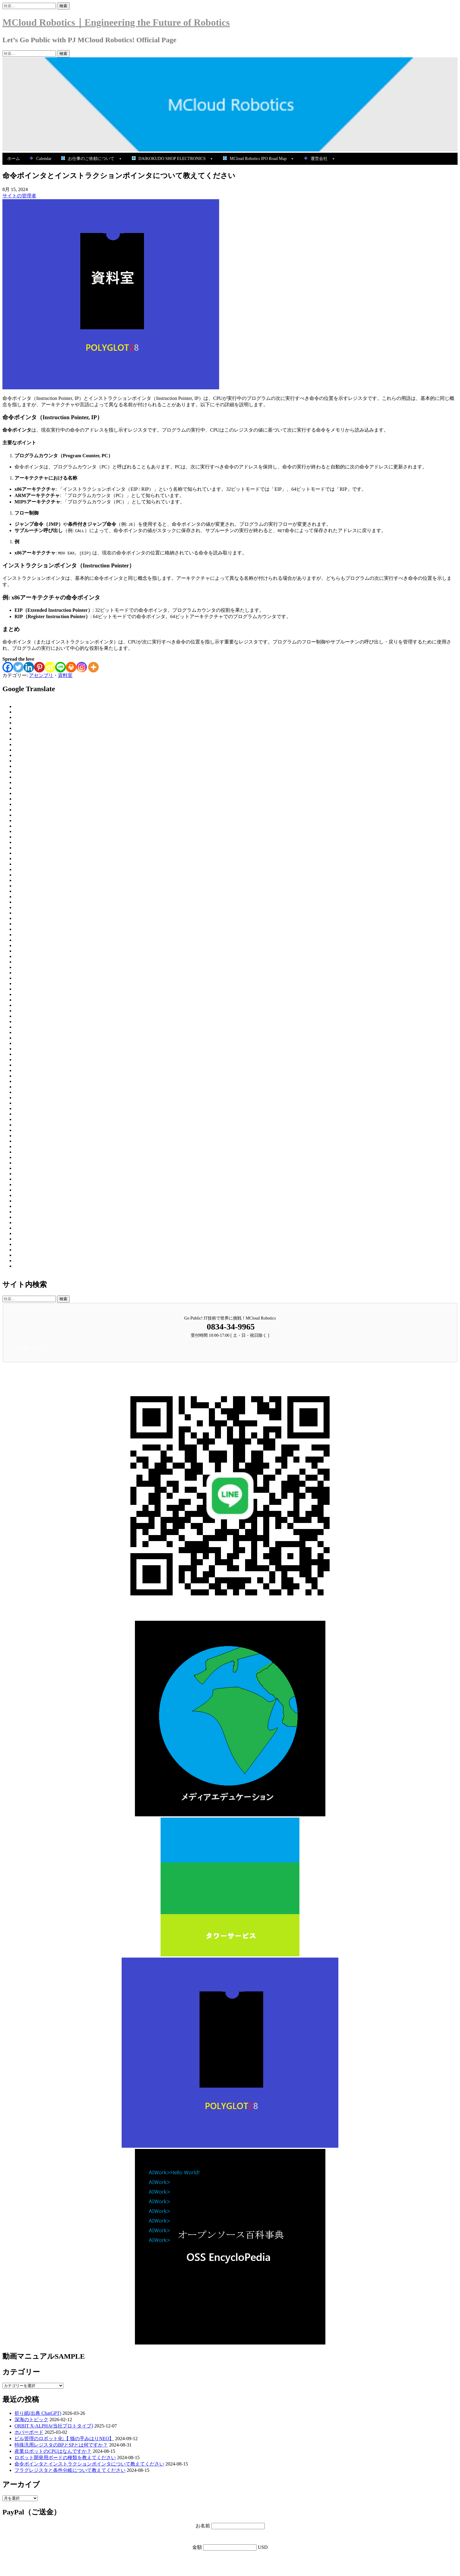 Image resolution: width=460 pixels, height=2576 pixels. Describe the element at coordinates (50, 667) in the screenshot. I see `[Sina Weibo]` at that location.